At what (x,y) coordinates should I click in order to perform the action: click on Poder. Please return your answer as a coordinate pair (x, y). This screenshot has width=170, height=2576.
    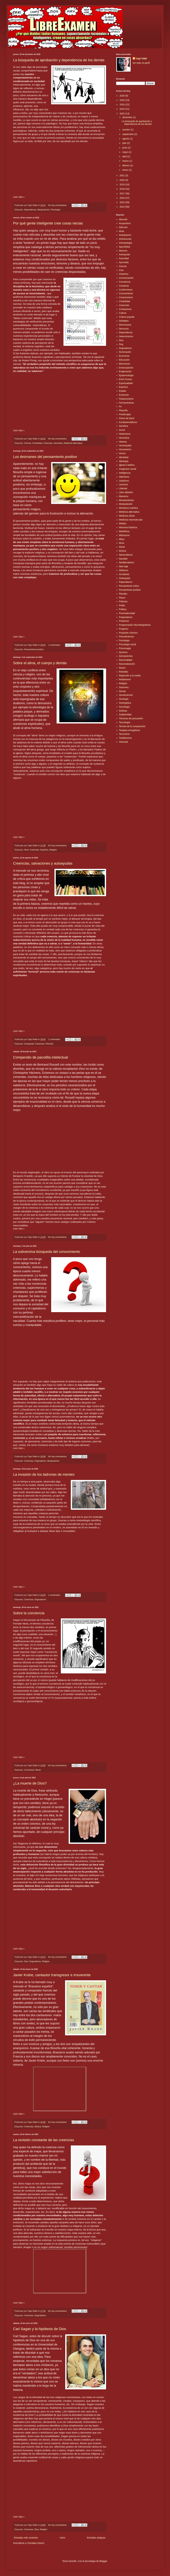
    Looking at the image, I should click on (122, 605).